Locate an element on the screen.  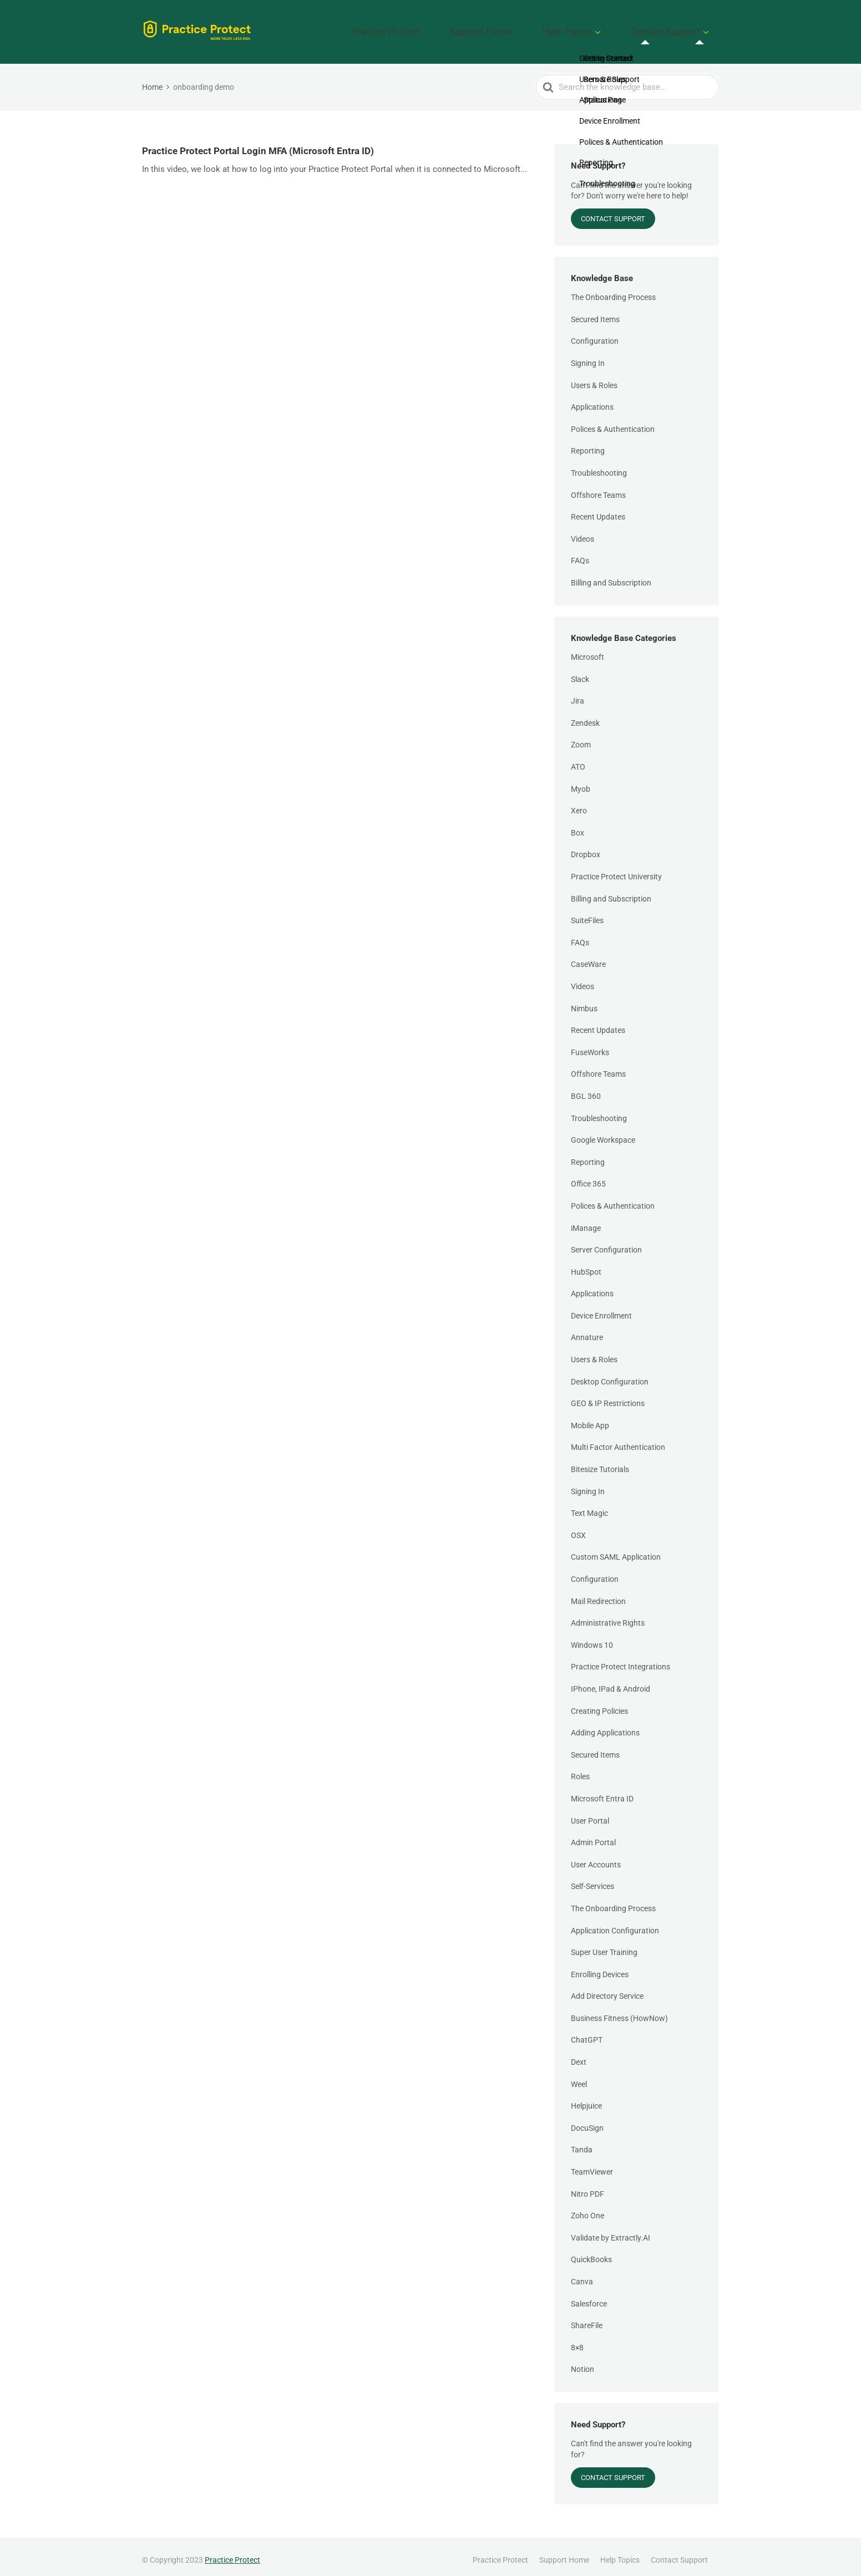
Polices & Authentication is located at coordinates (613, 422).